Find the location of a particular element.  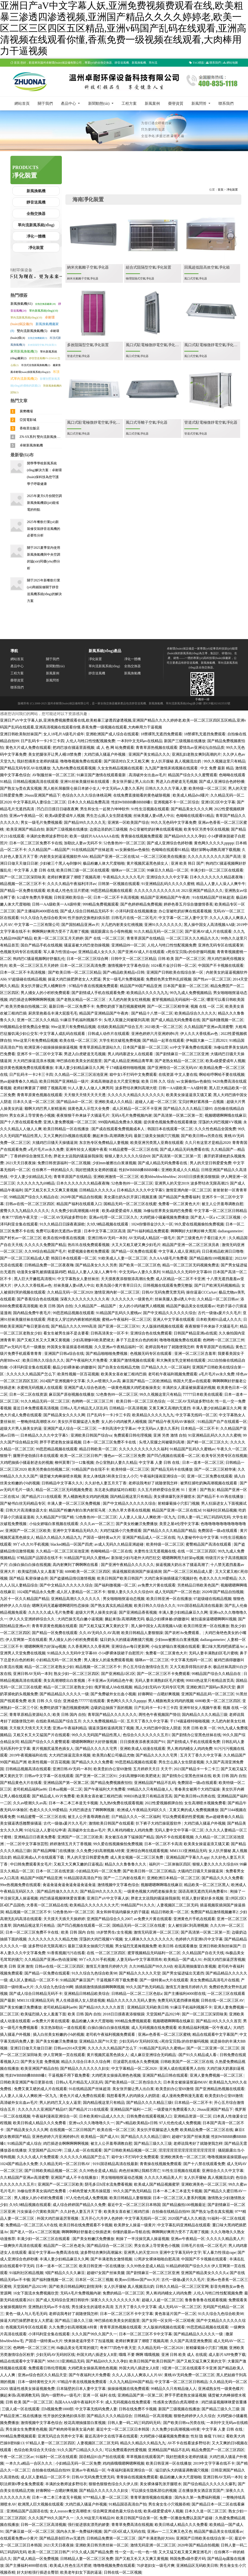

免费婬色男女野外乱婬视频 is located at coordinates (168, 979).